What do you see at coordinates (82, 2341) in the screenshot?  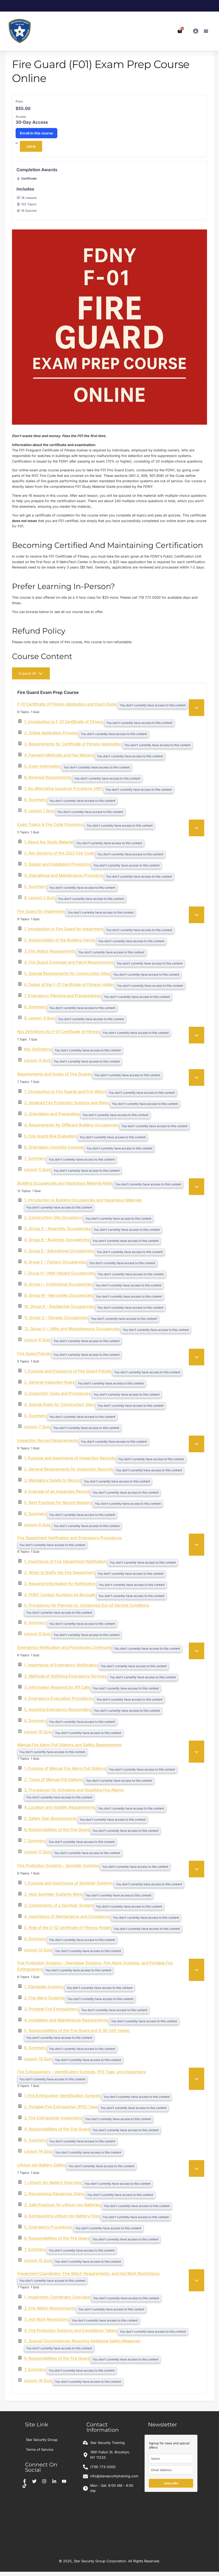 I see `5. Special Circumstances Requiring Additional Safety Measures` at bounding box center [82, 2341].